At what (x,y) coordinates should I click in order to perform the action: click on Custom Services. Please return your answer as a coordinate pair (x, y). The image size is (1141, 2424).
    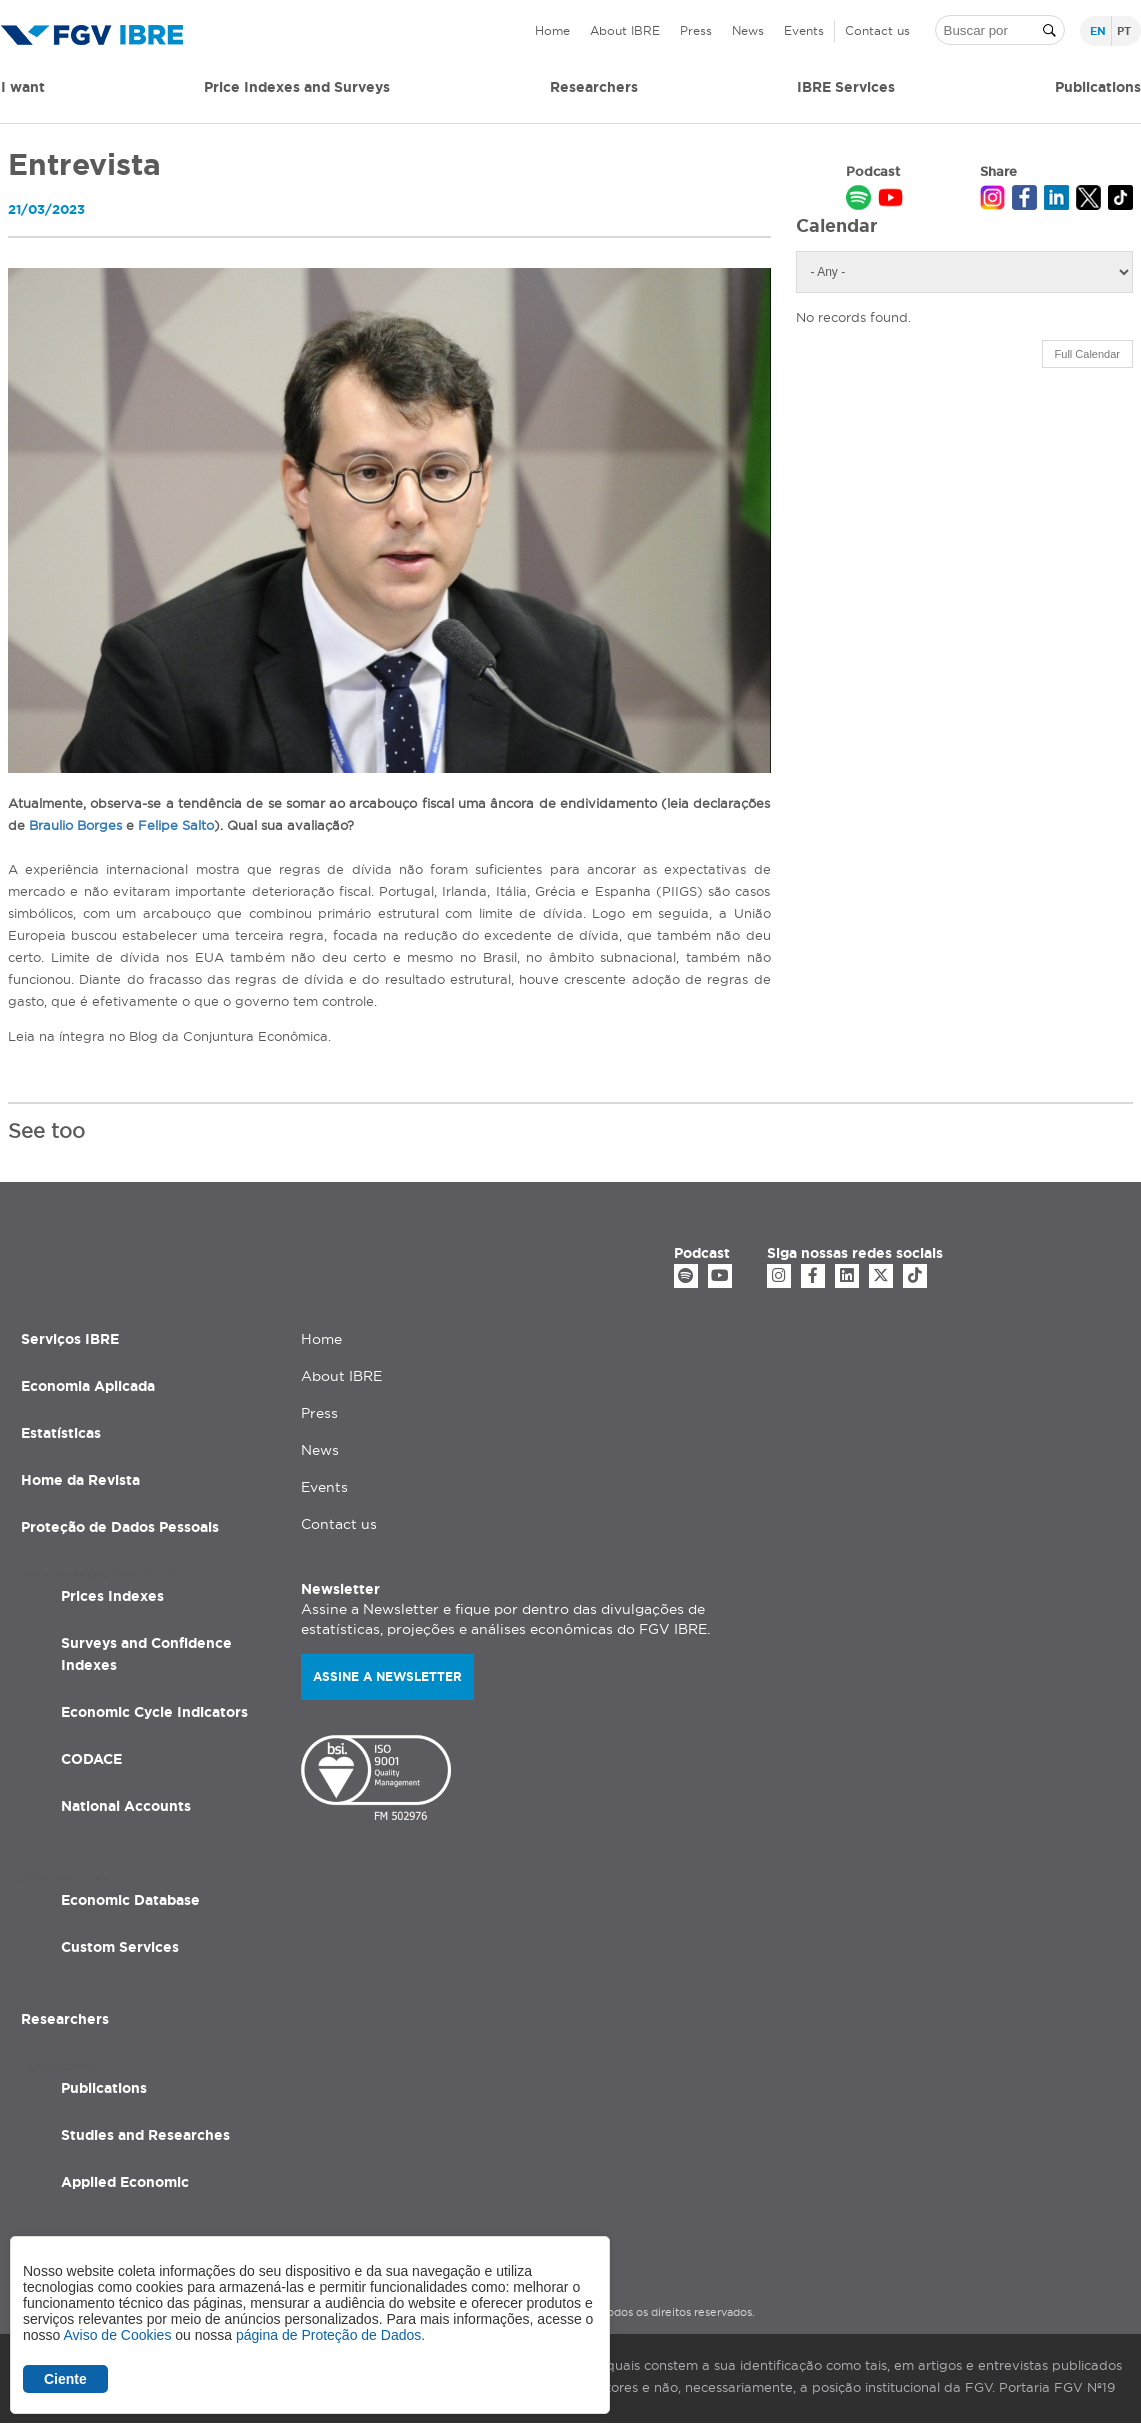
    Looking at the image, I should click on (120, 1947).